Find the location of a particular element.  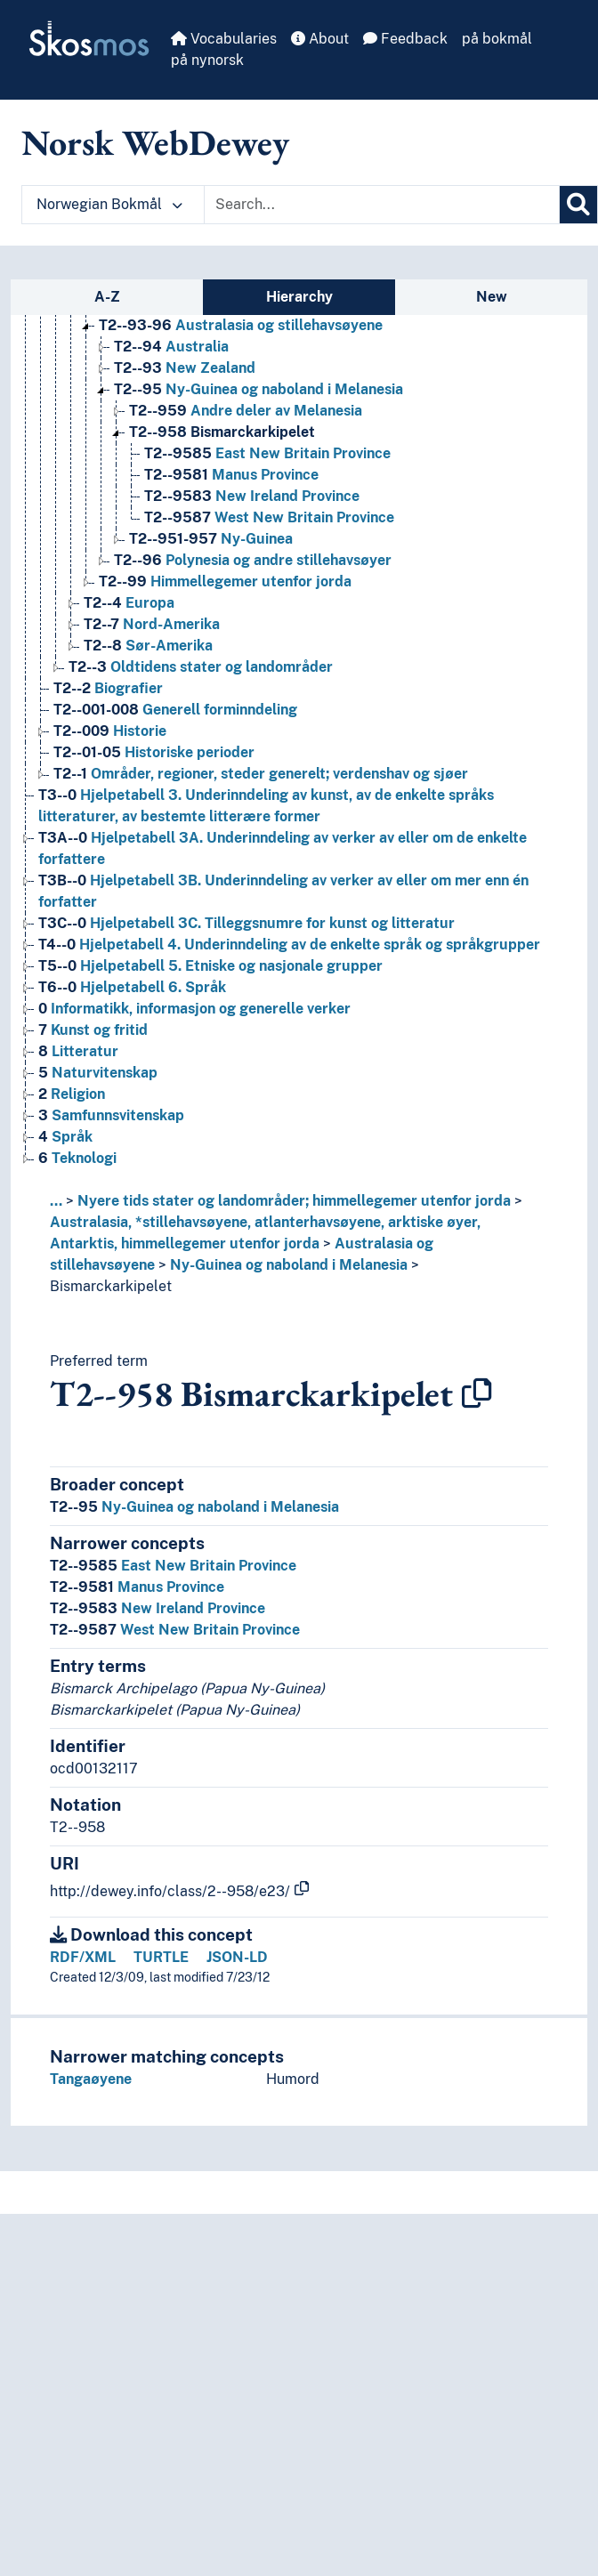

New [tab] is located at coordinates (491, 296).